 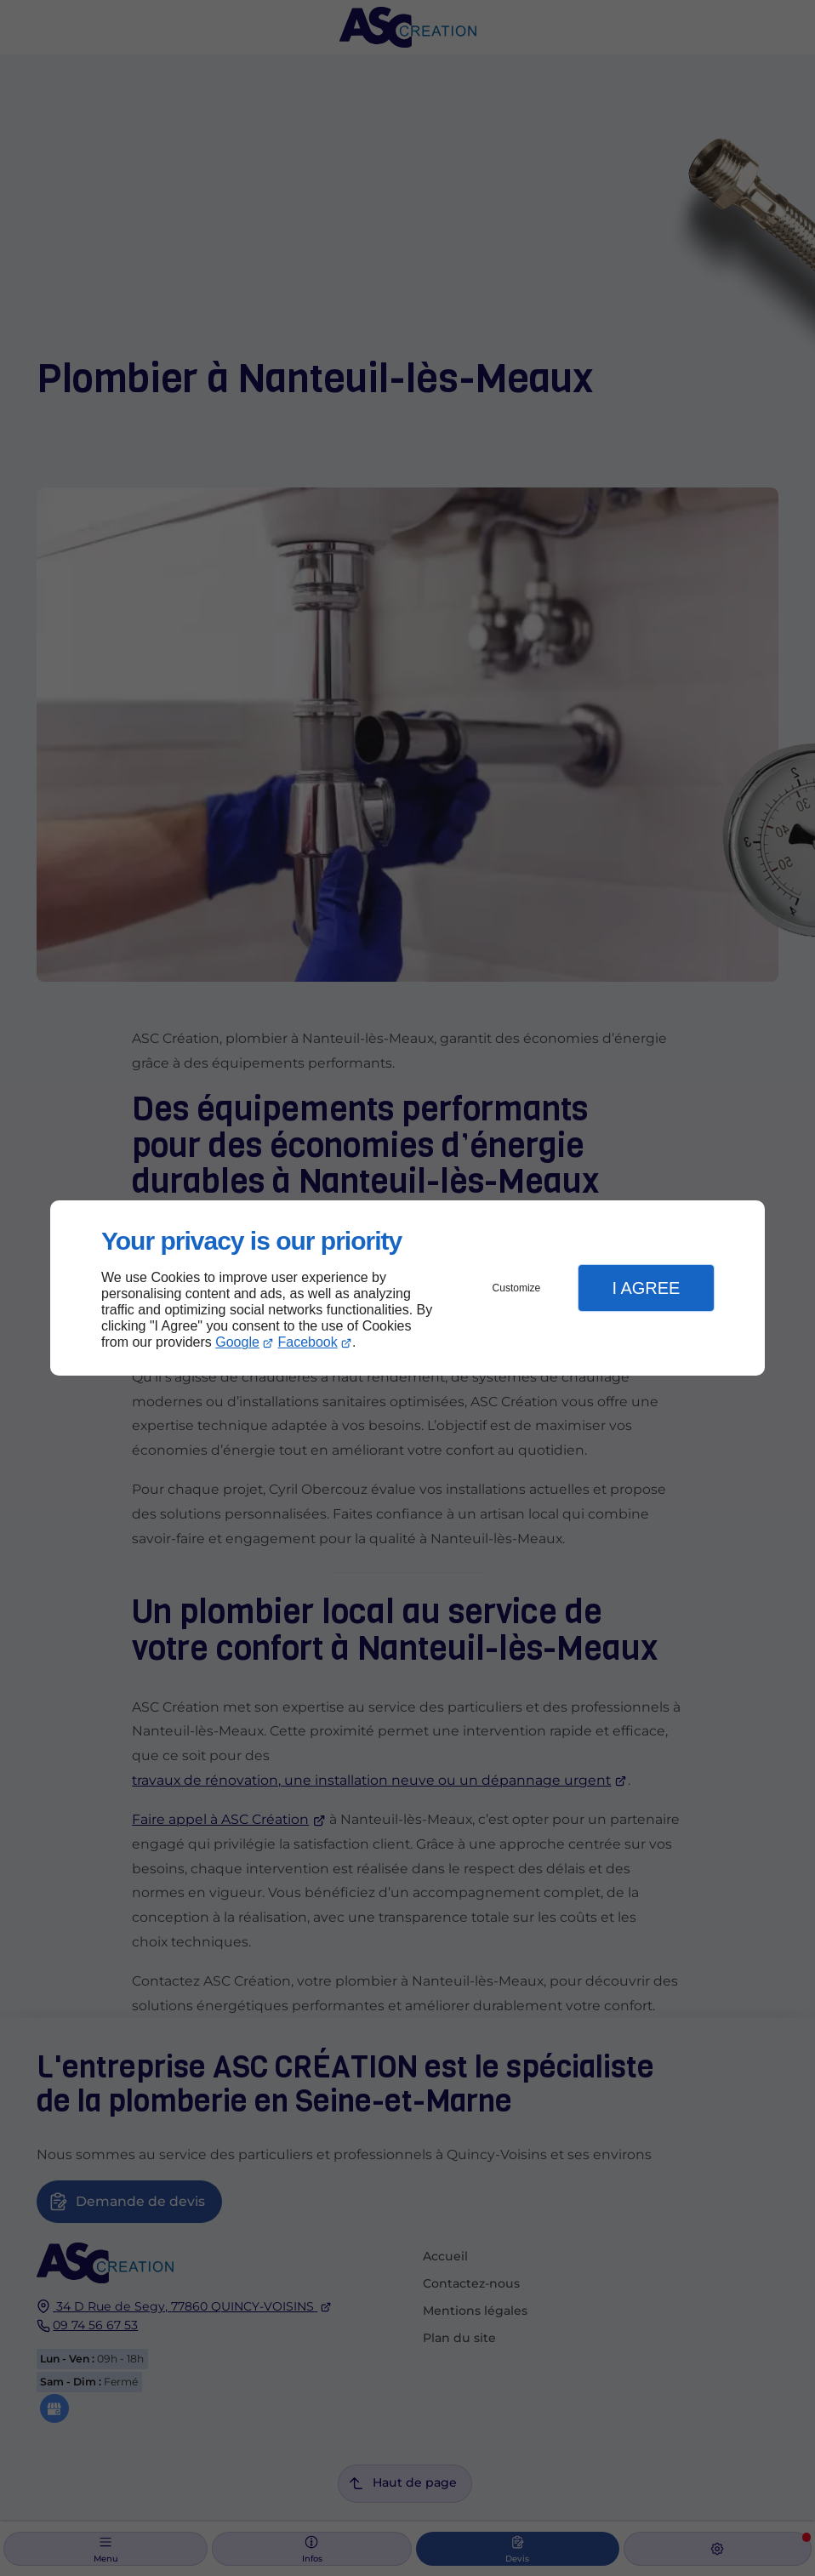 What do you see at coordinates (646, 1288) in the screenshot?
I see `I Agree [button]` at bounding box center [646, 1288].